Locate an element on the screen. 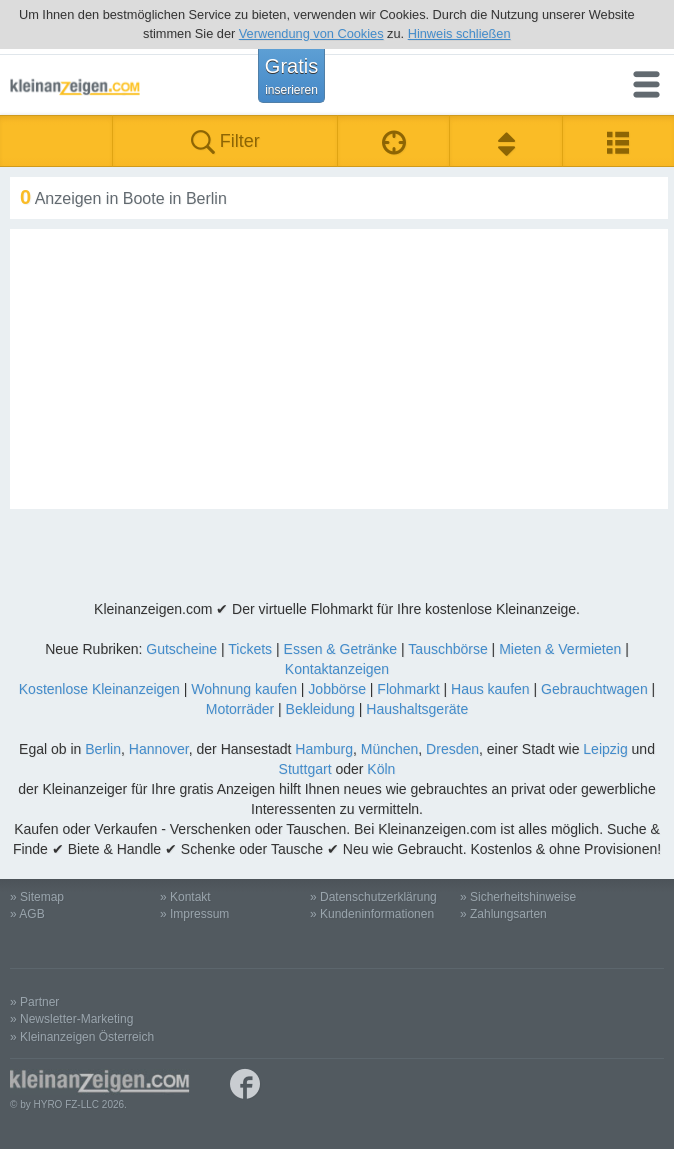 The height and width of the screenshot is (1149, 674). Köln is located at coordinates (381, 769).